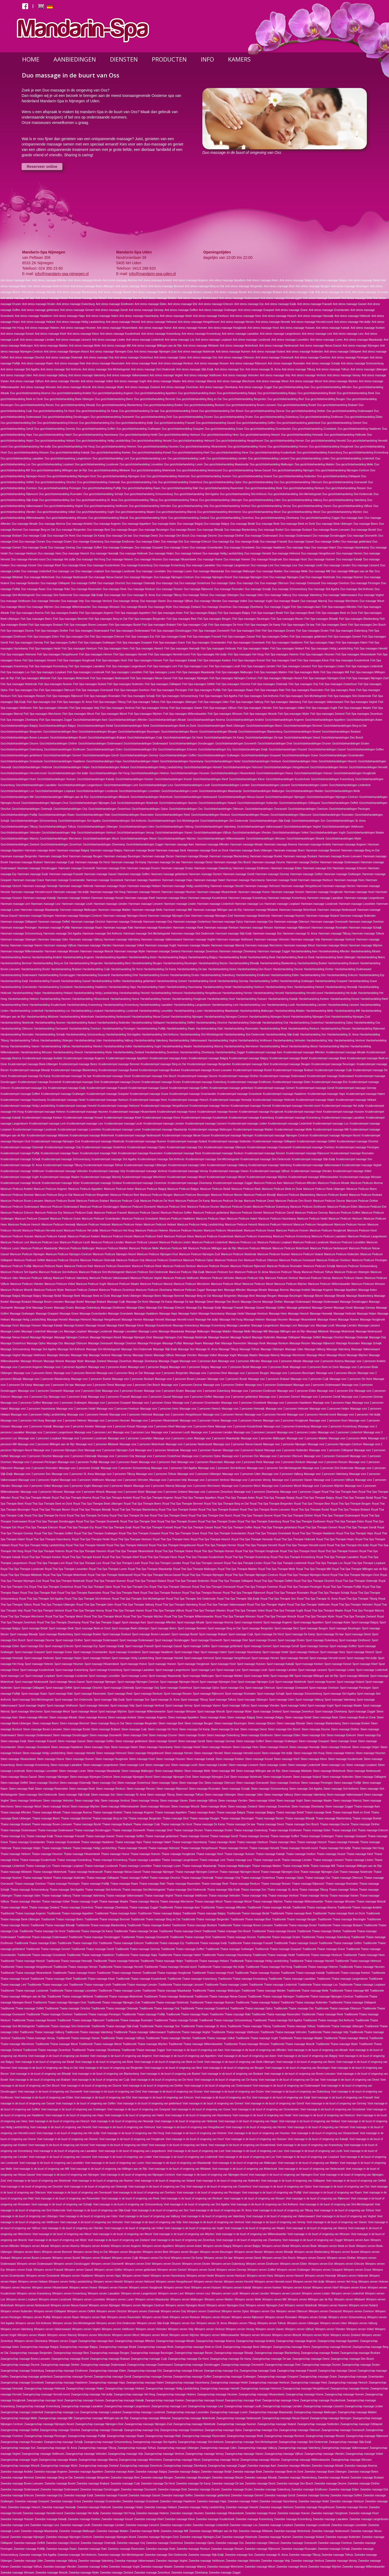  I want to click on Duo gezichtsbehandeling Druten, so click(233, 416).